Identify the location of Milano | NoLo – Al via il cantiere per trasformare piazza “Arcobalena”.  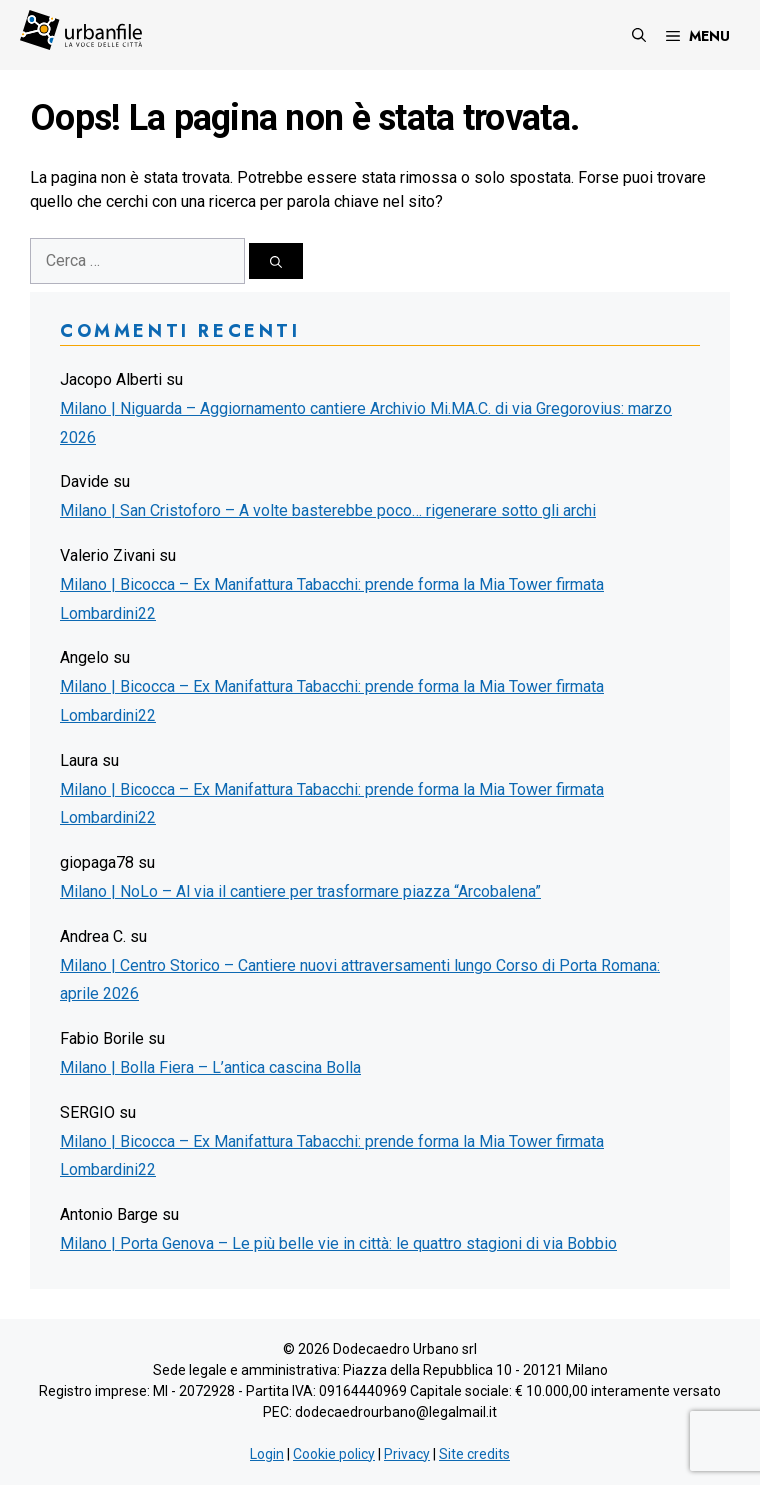
(300, 891).